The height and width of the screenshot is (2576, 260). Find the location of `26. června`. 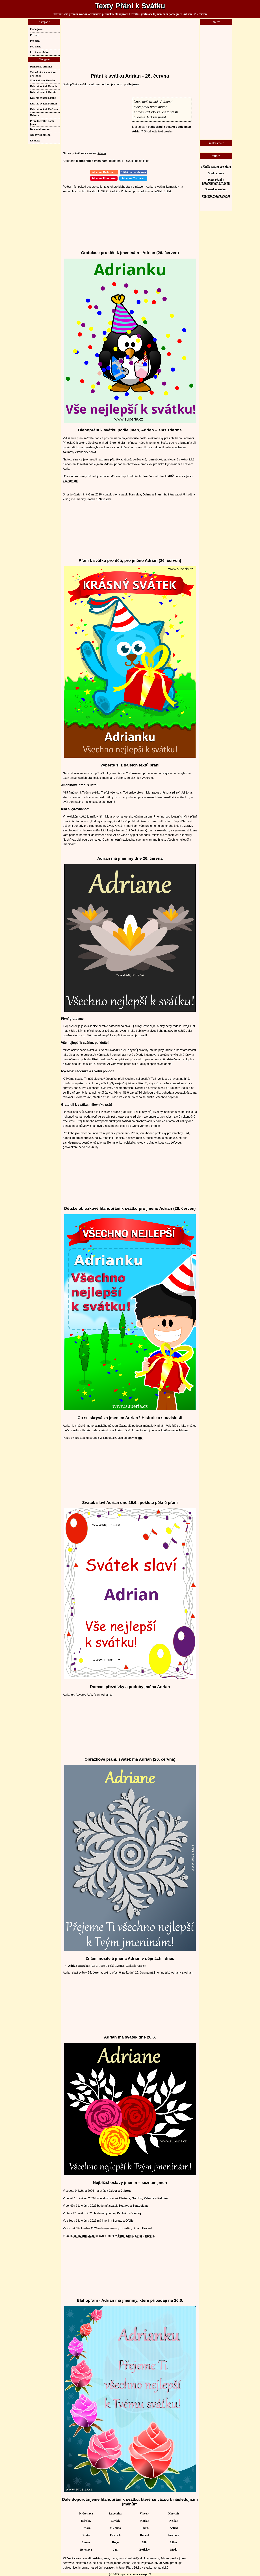

26. června is located at coordinates (95, 1972).